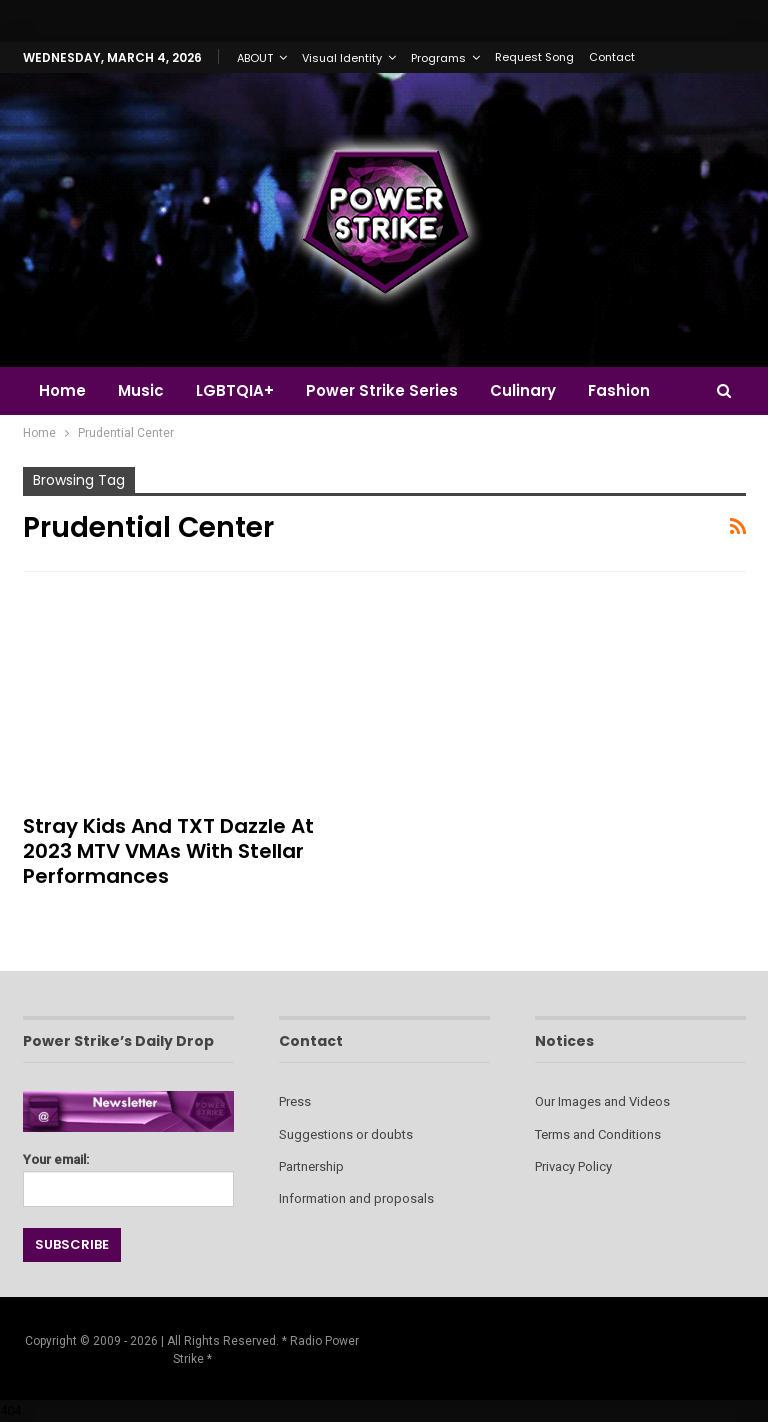 This screenshot has height=1422, width=768. I want to click on Our Images and Videos, so click(602, 1101).